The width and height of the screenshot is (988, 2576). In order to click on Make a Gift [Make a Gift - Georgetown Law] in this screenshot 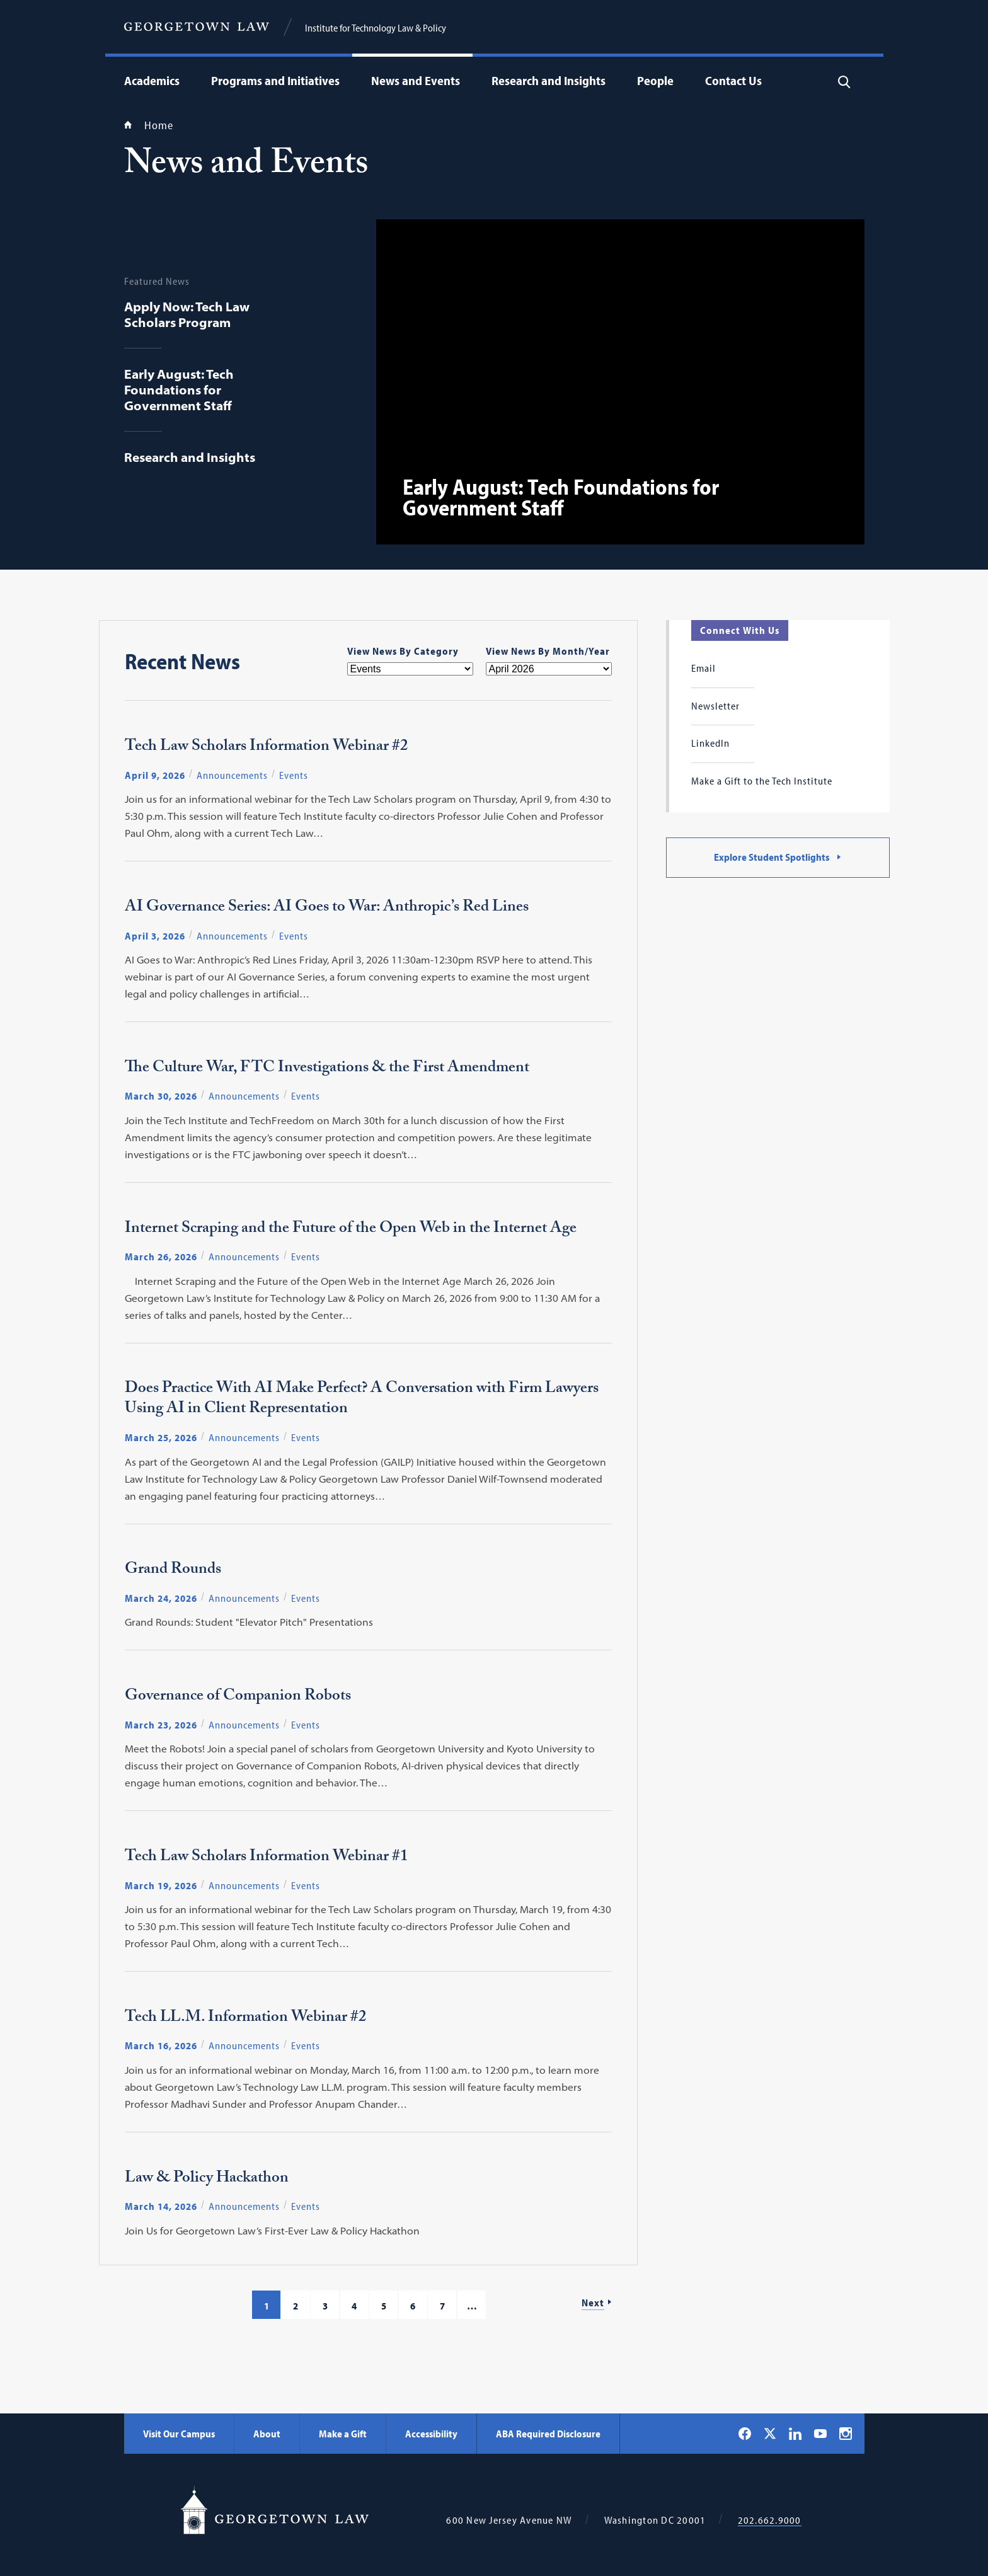, I will do `click(343, 2433)`.